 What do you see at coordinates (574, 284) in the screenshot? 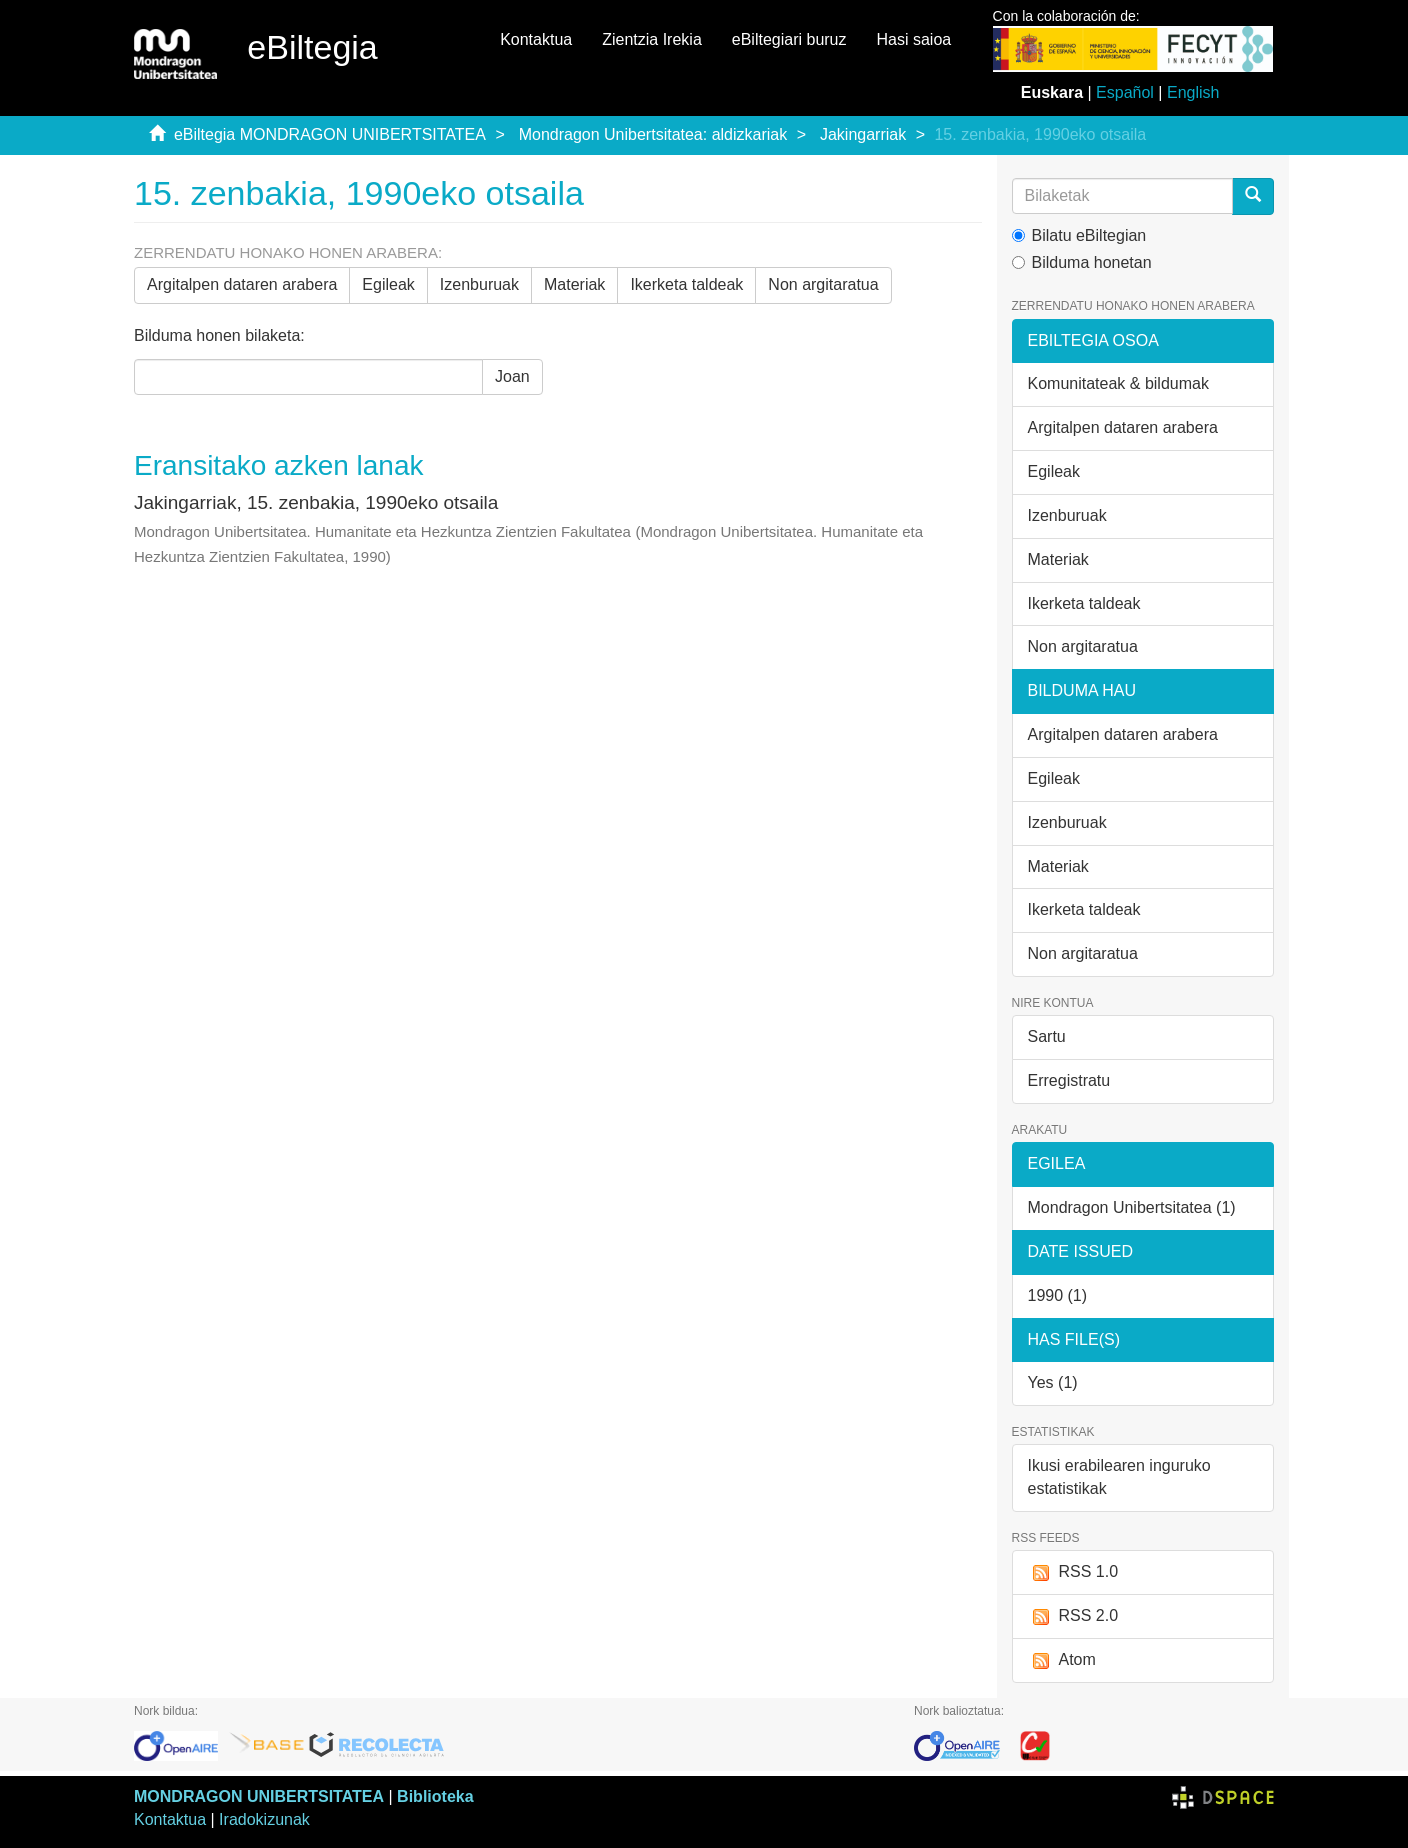
I see `Materiak` at bounding box center [574, 284].